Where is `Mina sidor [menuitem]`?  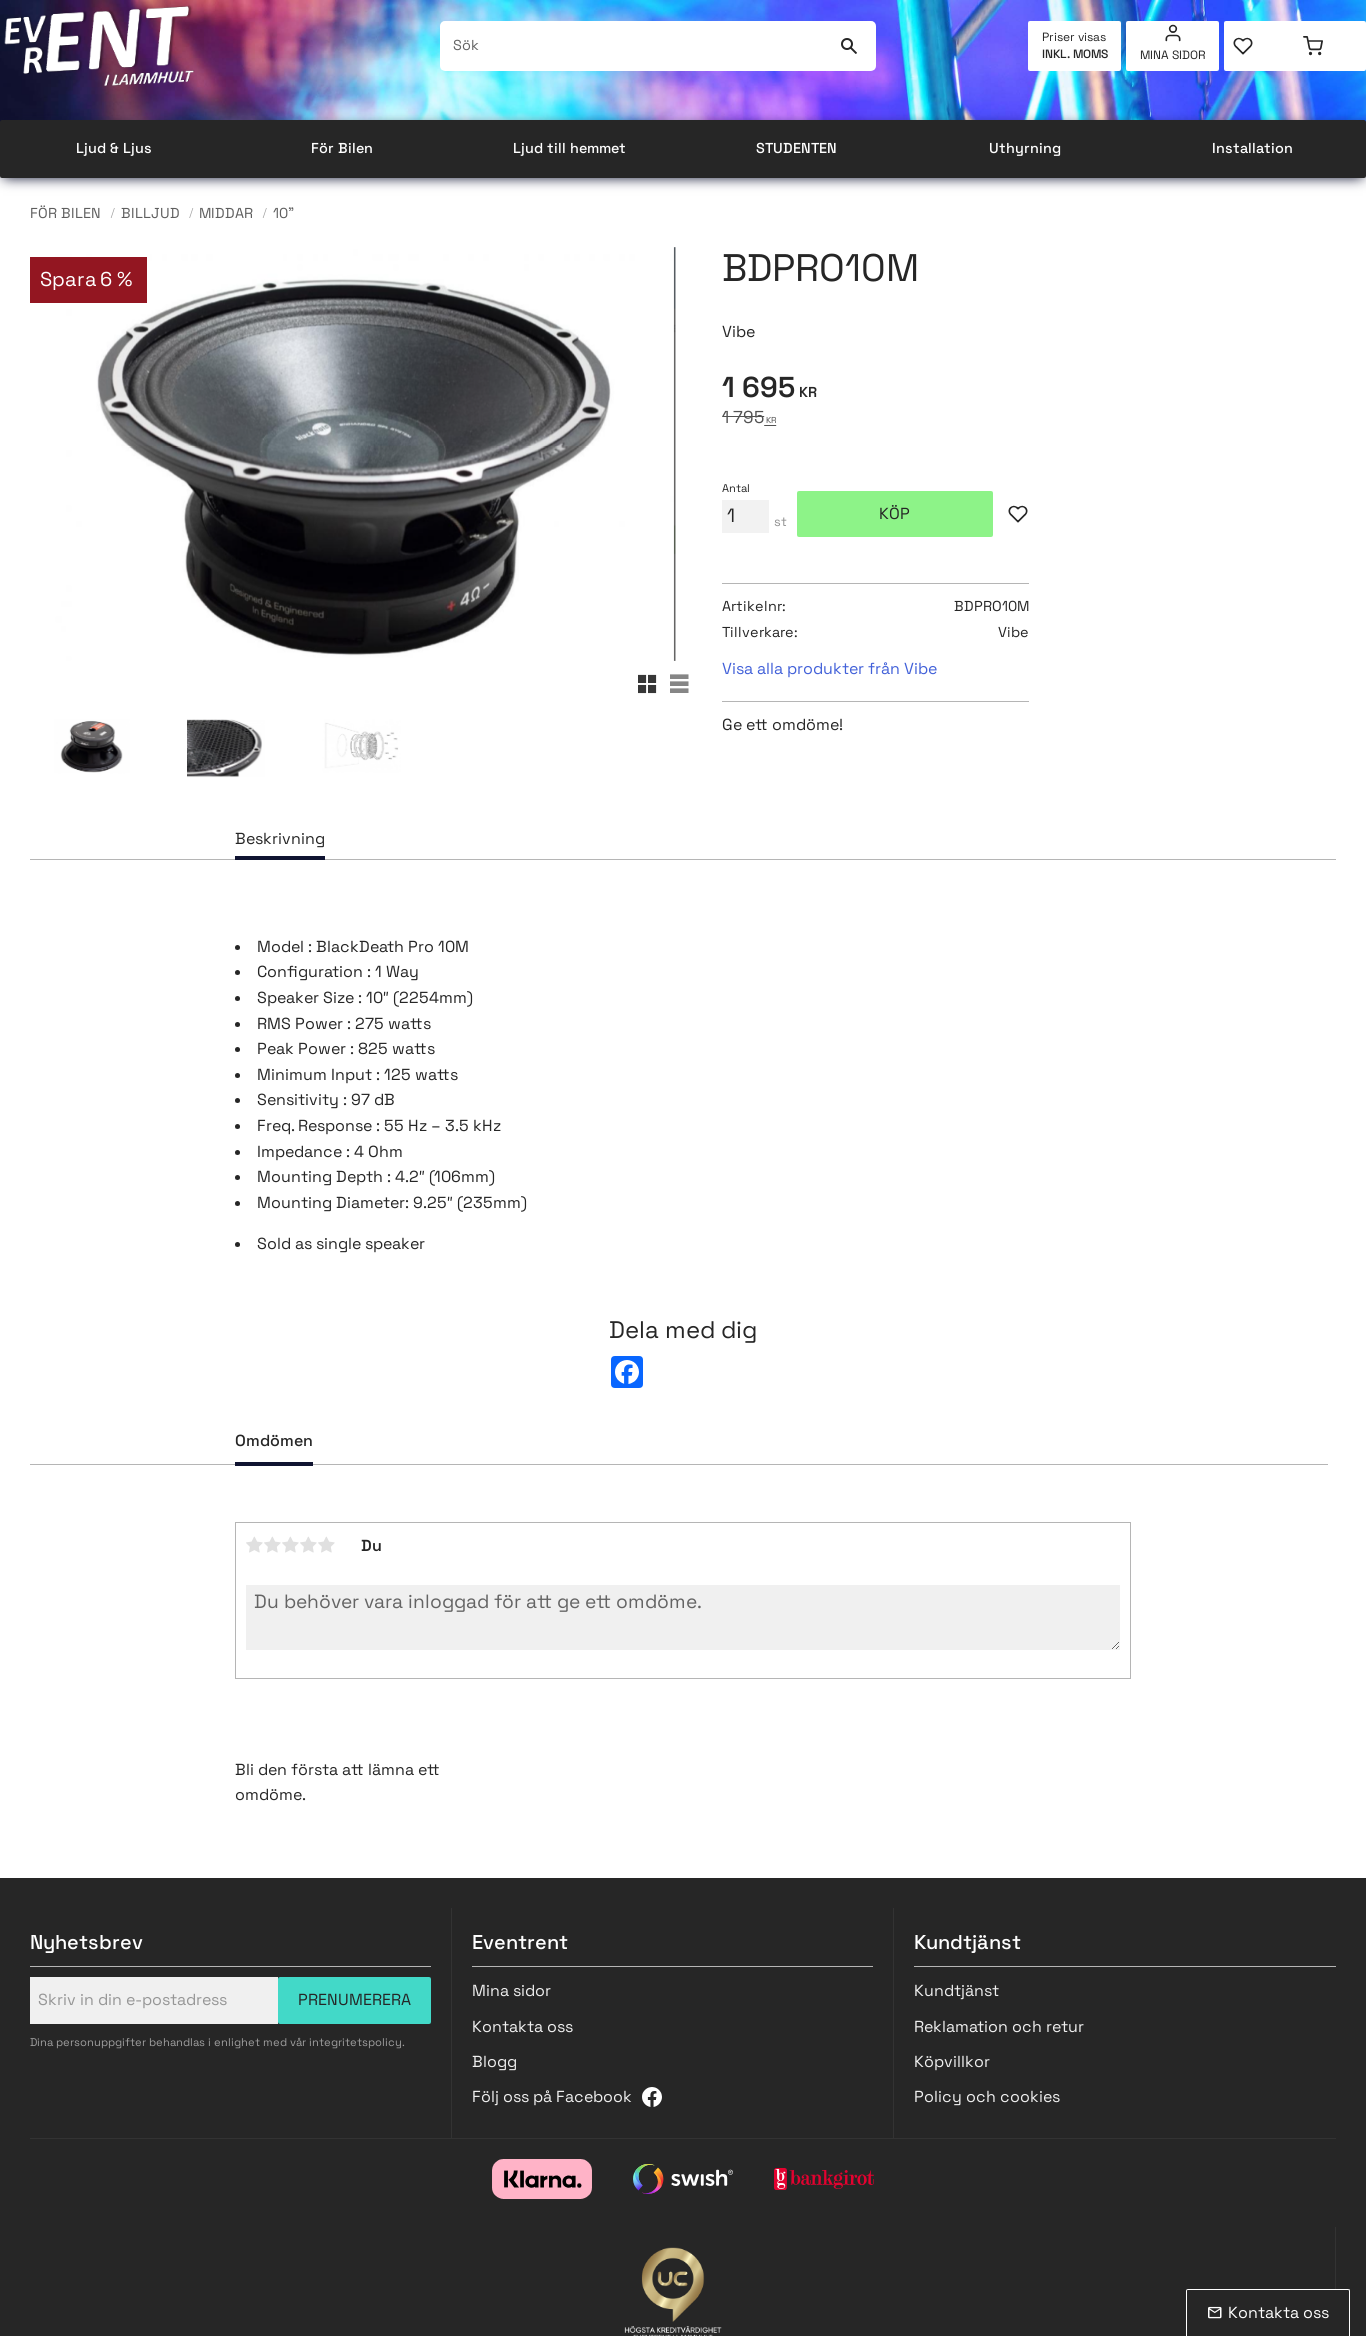 Mina sidor [menuitem] is located at coordinates (1173, 55).